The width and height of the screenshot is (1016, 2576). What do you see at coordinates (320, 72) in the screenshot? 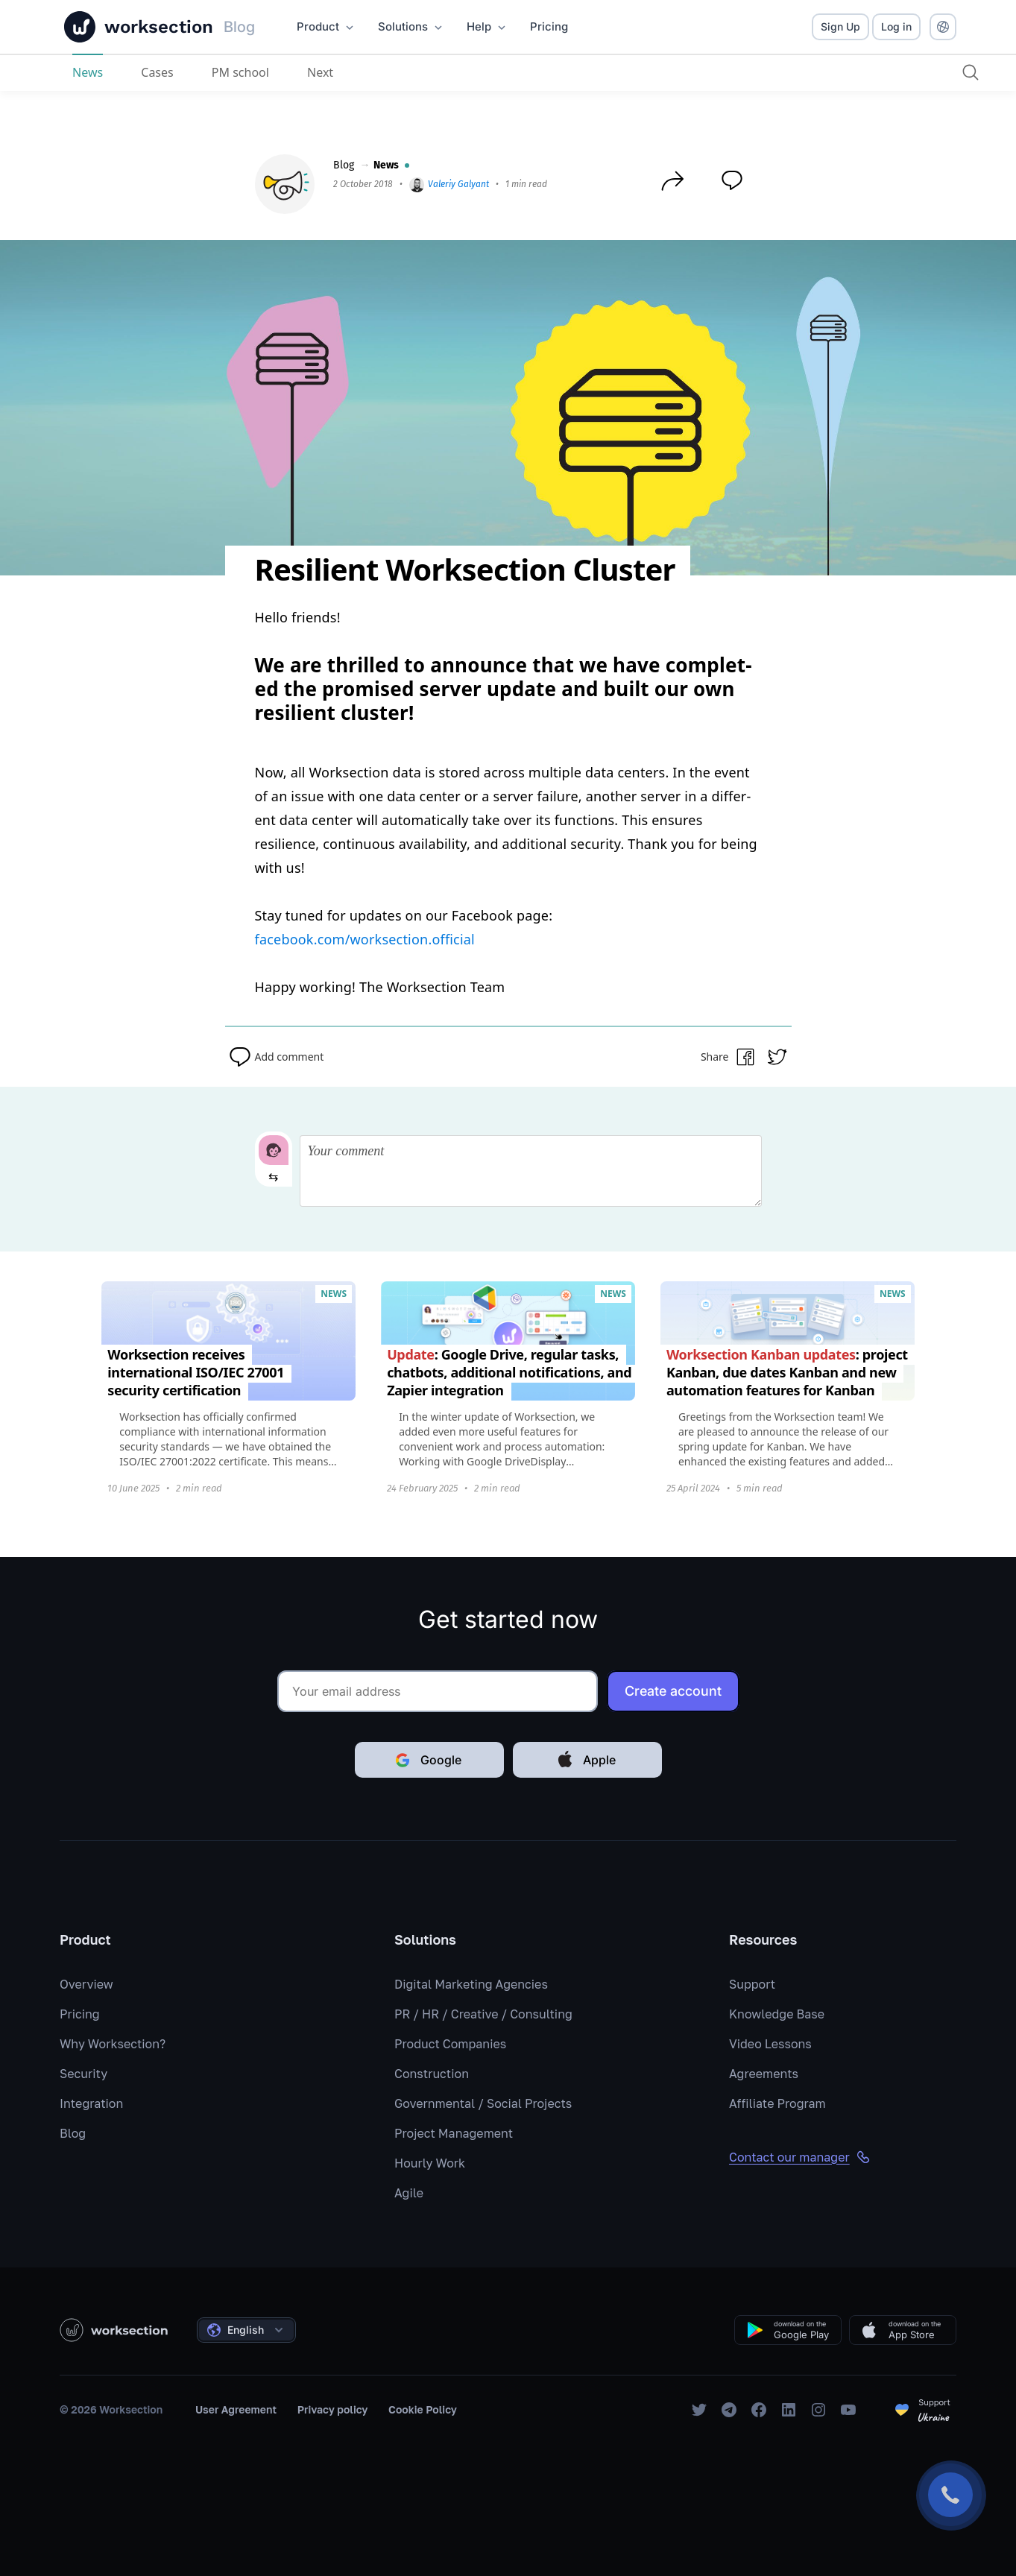
I see `Next` at bounding box center [320, 72].